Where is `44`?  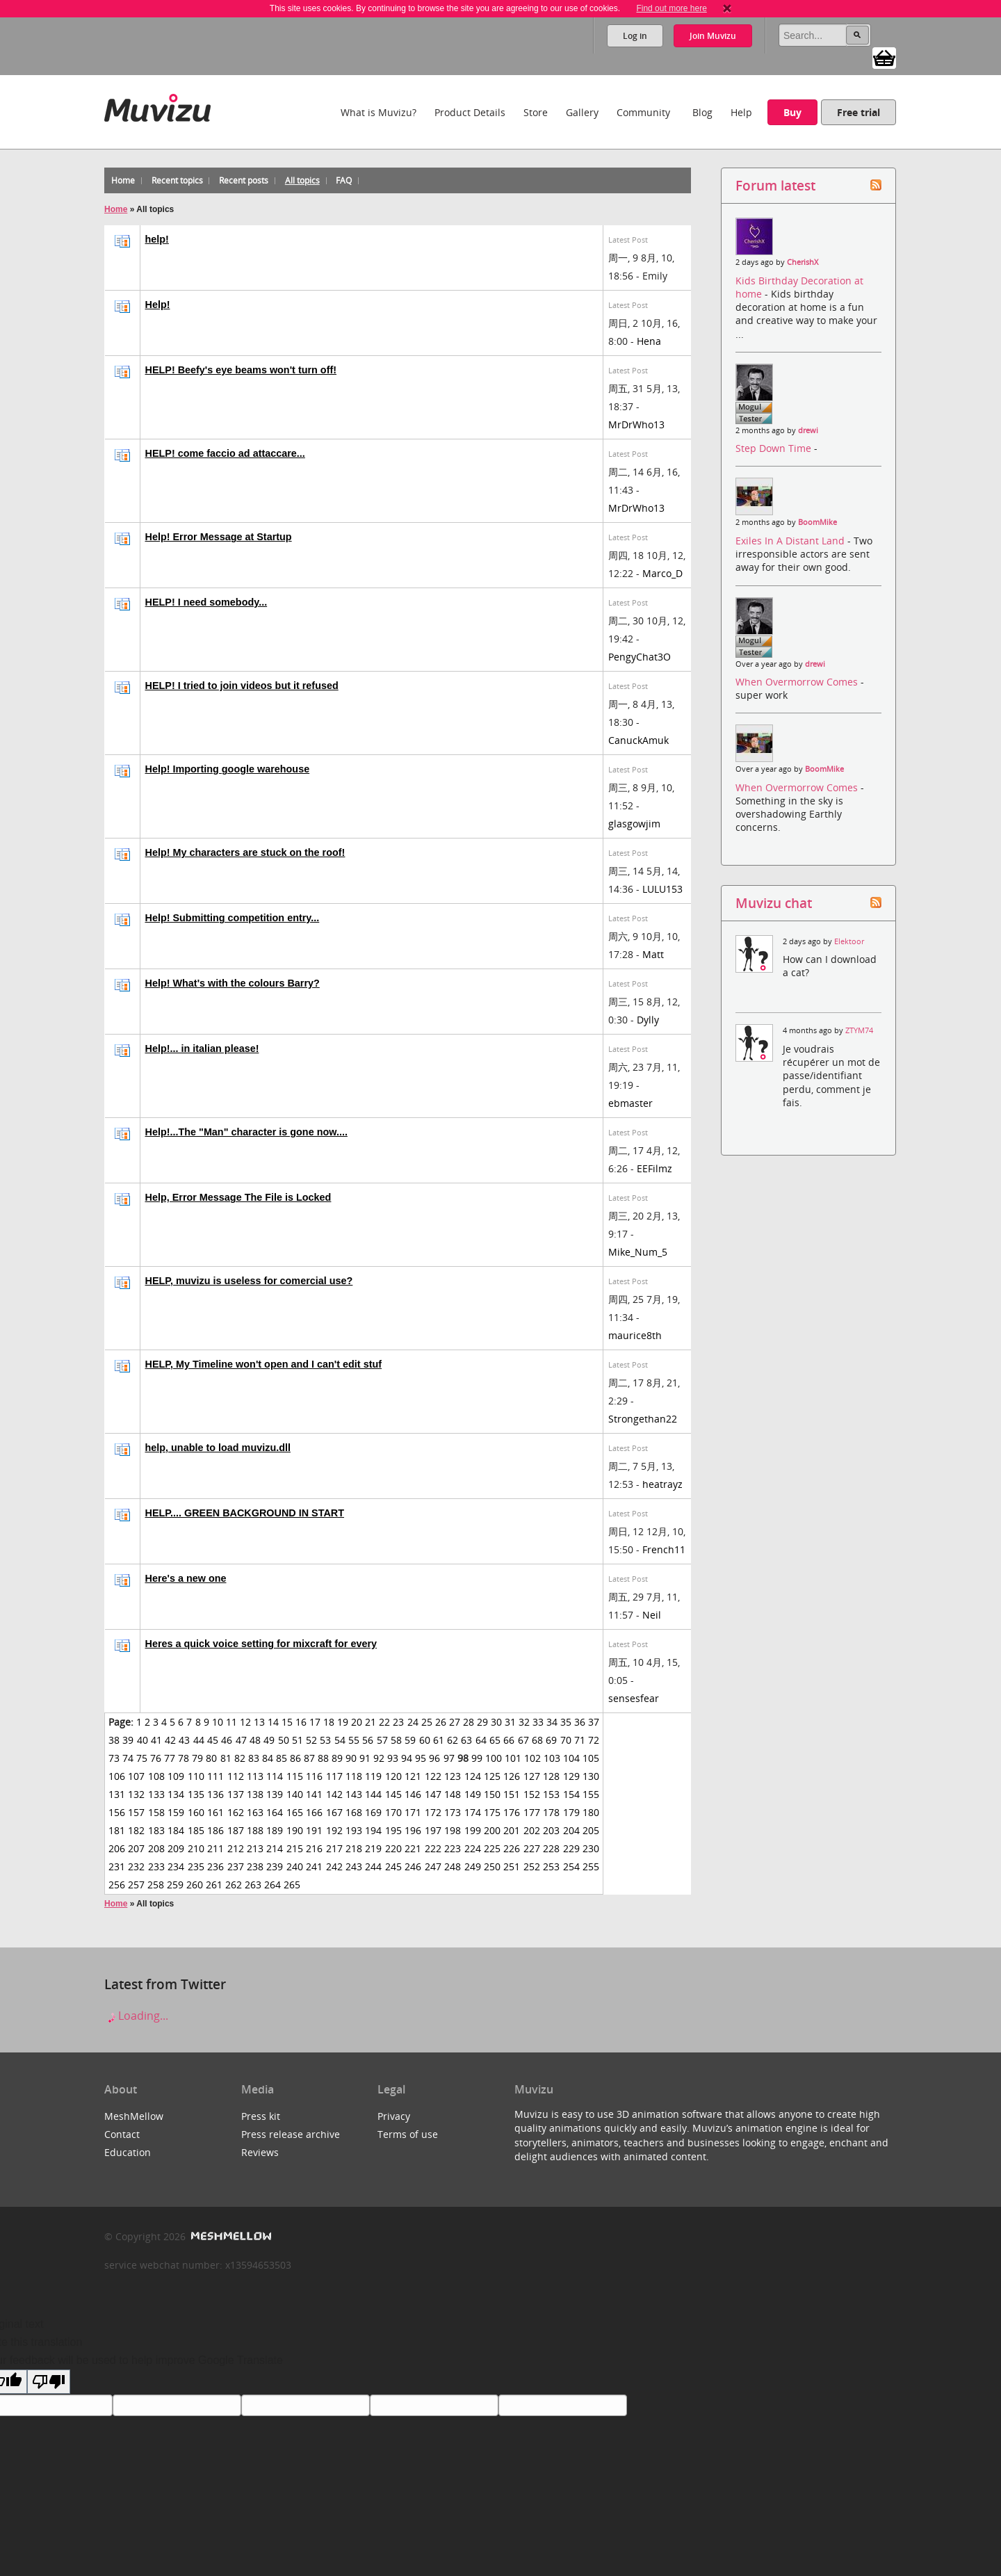
44 is located at coordinates (198, 1740).